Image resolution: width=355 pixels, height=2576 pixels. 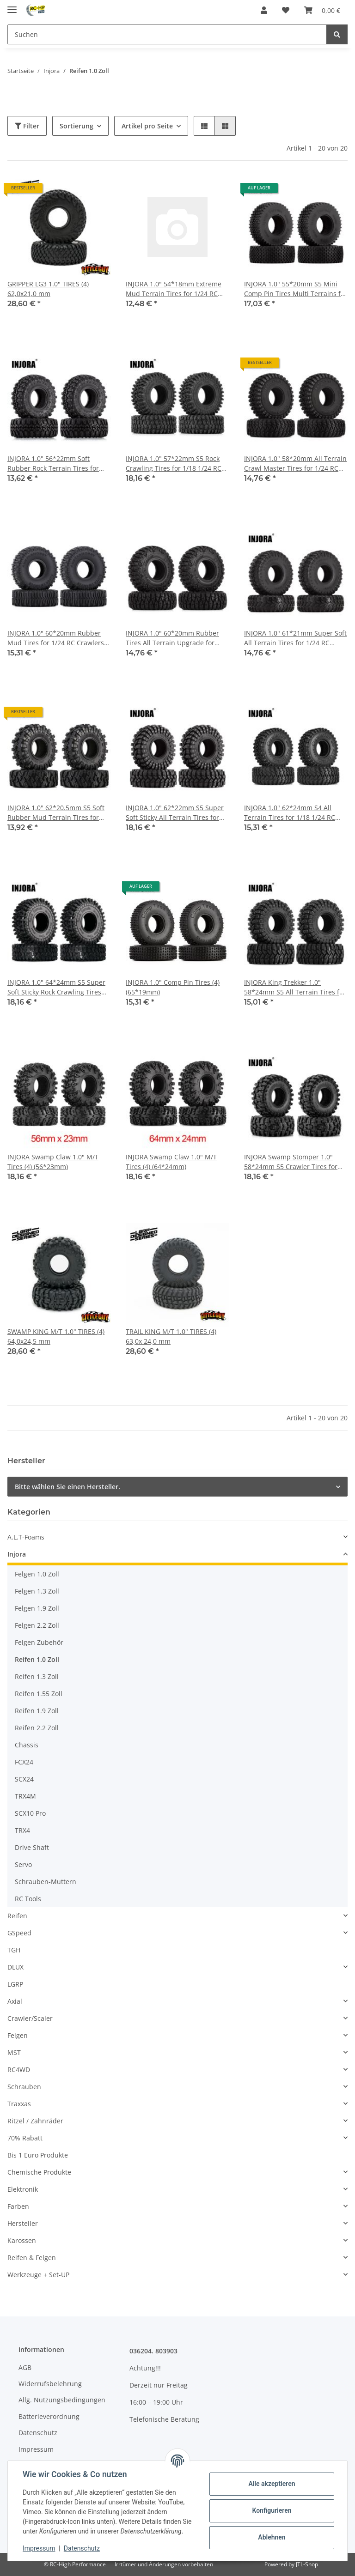 What do you see at coordinates (37, 1676) in the screenshot?
I see `Reifen 1.3 Zoll` at bounding box center [37, 1676].